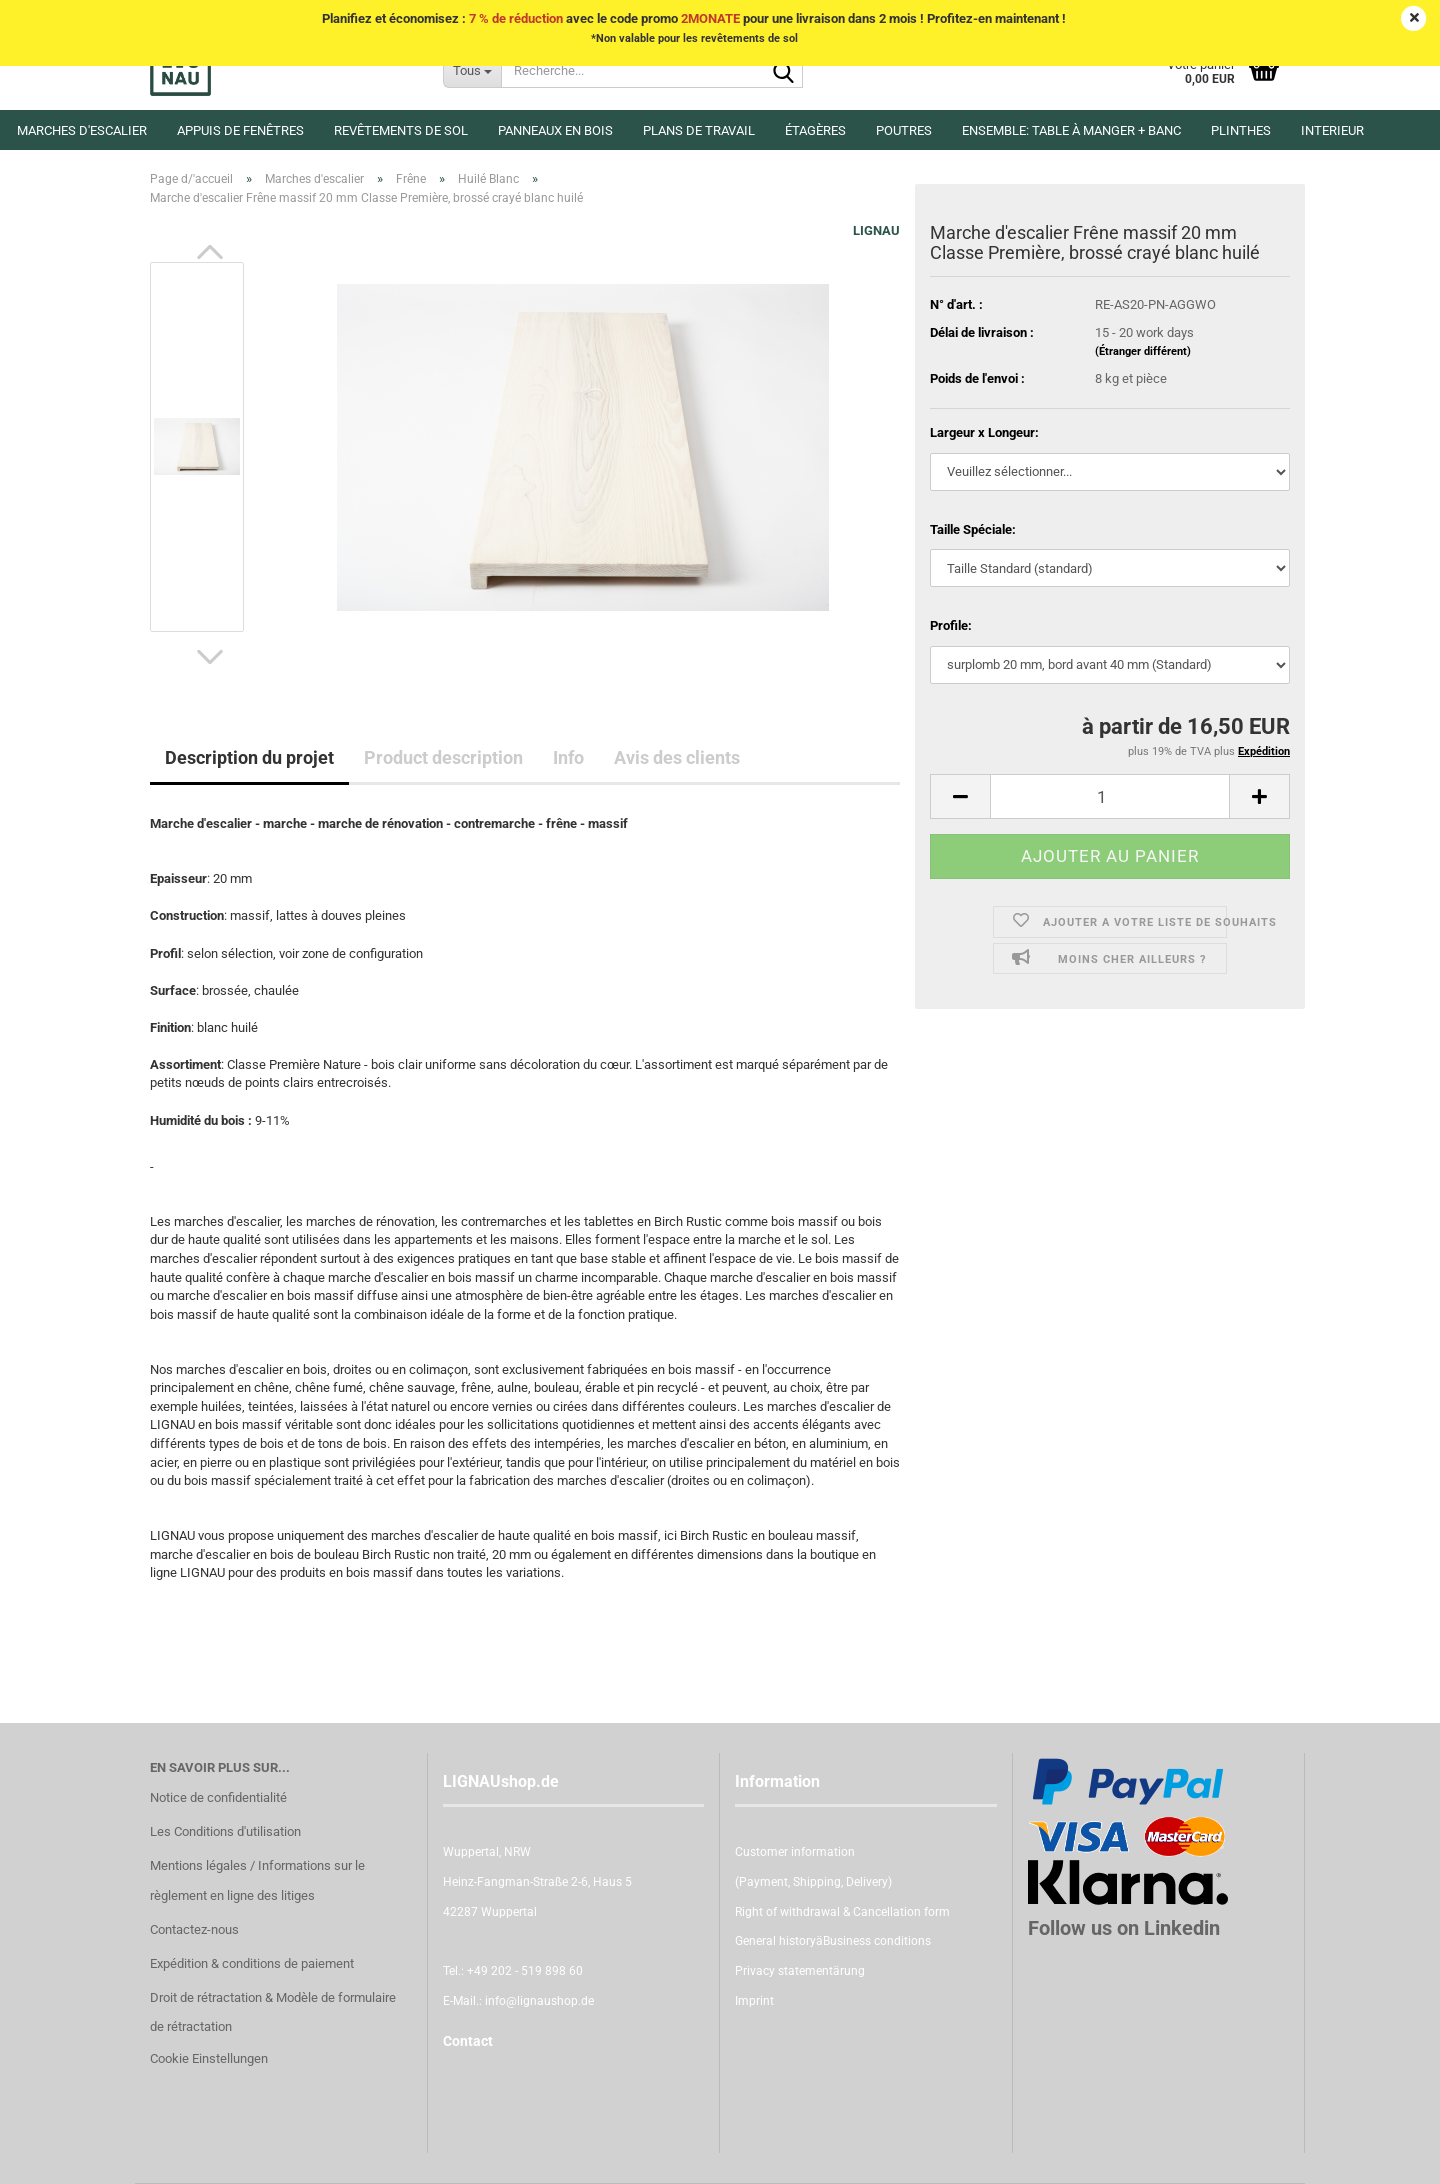 The width and height of the screenshot is (1440, 2184). Describe the element at coordinates (401, 130) in the screenshot. I see `Revêtements de sol` at that location.